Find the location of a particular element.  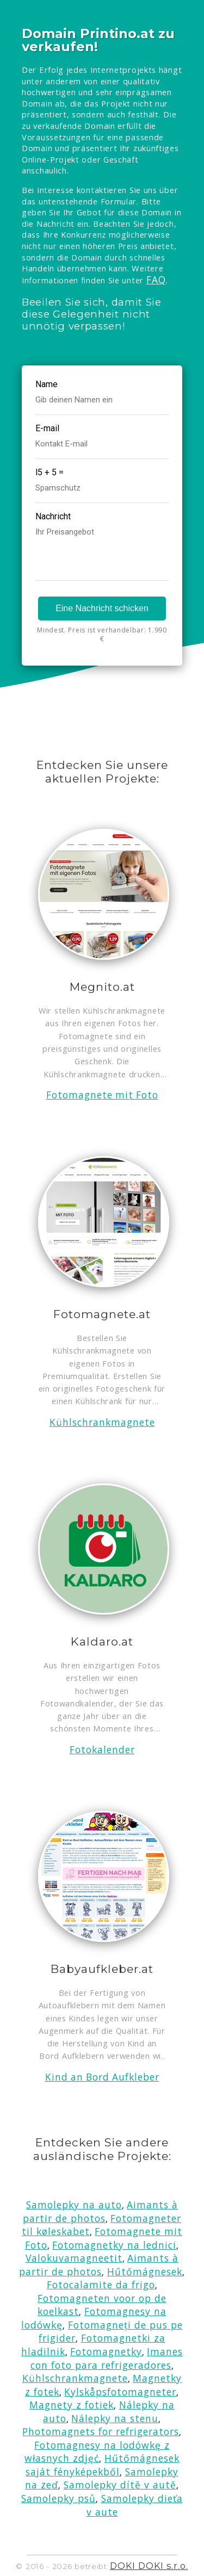

Fotocalamite da frigo is located at coordinates (101, 2284).